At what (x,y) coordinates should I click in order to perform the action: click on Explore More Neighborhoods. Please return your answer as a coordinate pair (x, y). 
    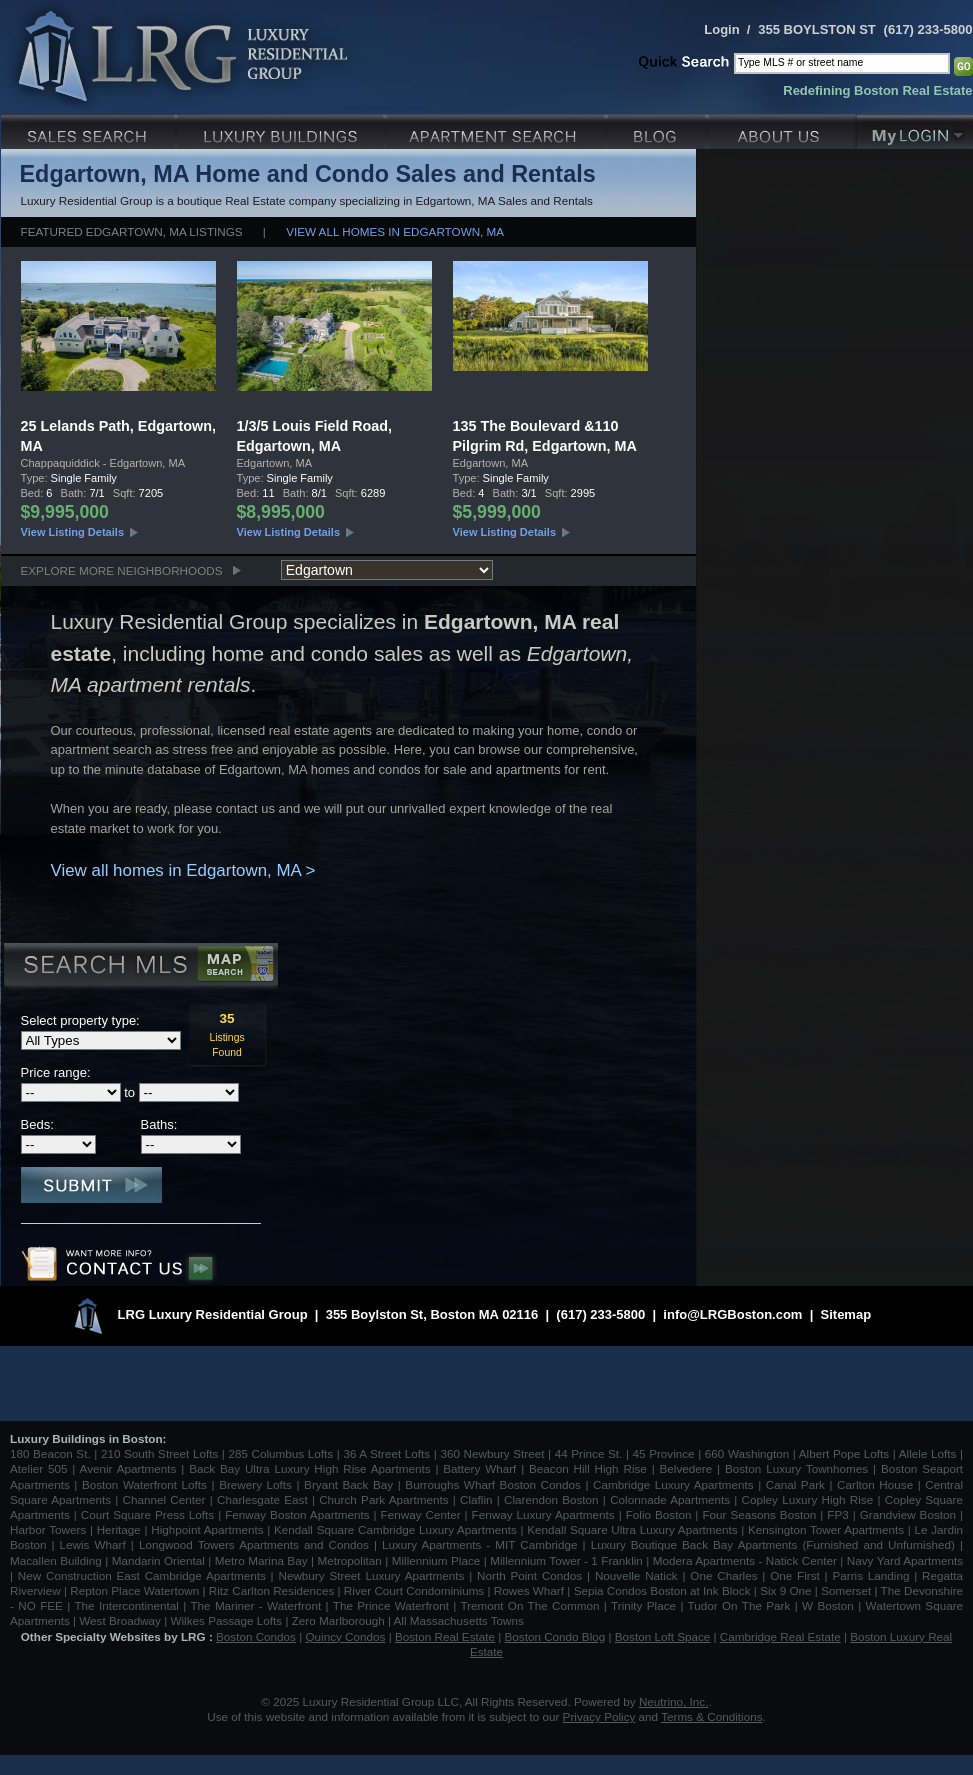
    Looking at the image, I should click on (122, 570).